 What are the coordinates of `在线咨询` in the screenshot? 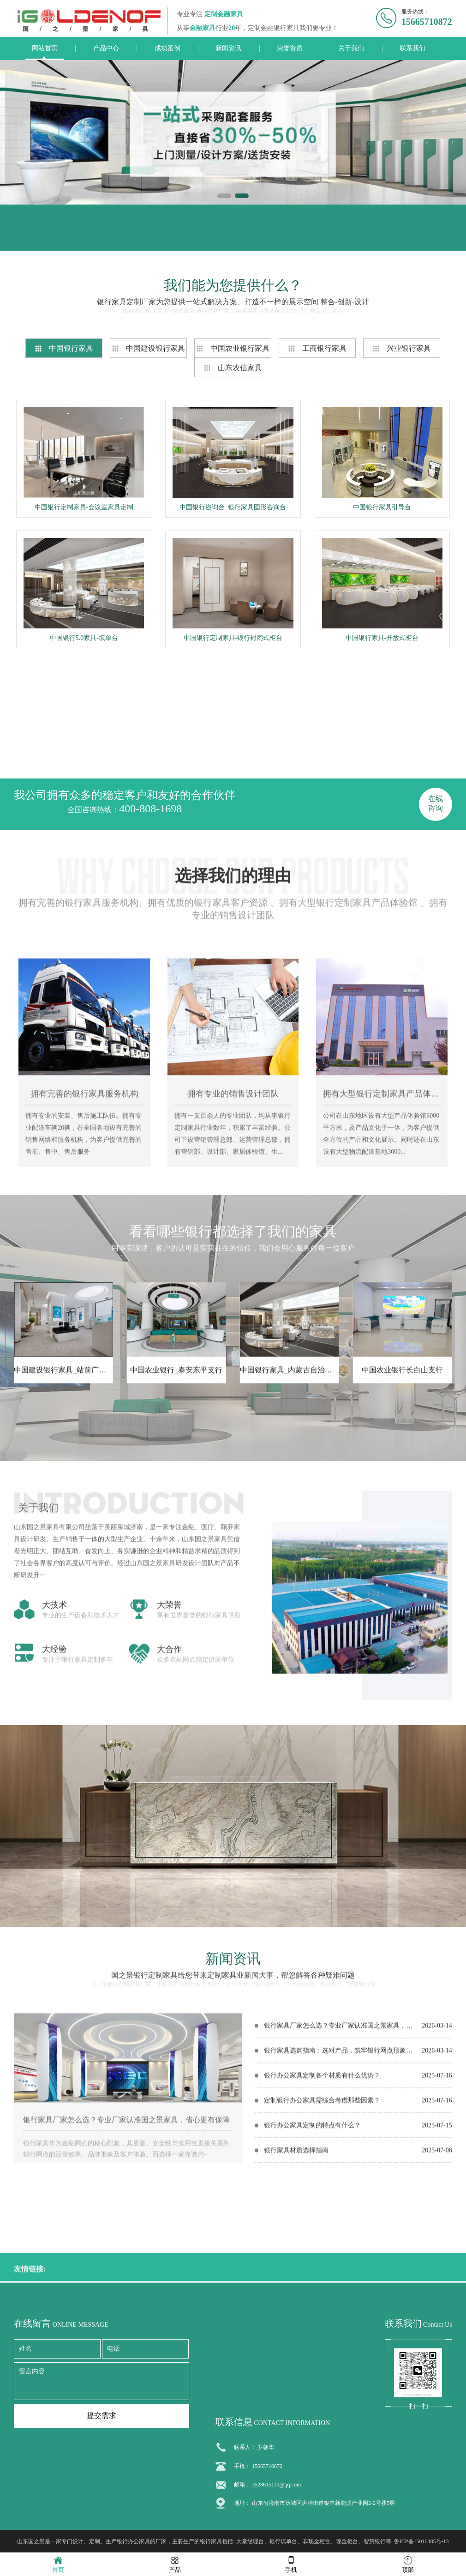 It's located at (435, 803).